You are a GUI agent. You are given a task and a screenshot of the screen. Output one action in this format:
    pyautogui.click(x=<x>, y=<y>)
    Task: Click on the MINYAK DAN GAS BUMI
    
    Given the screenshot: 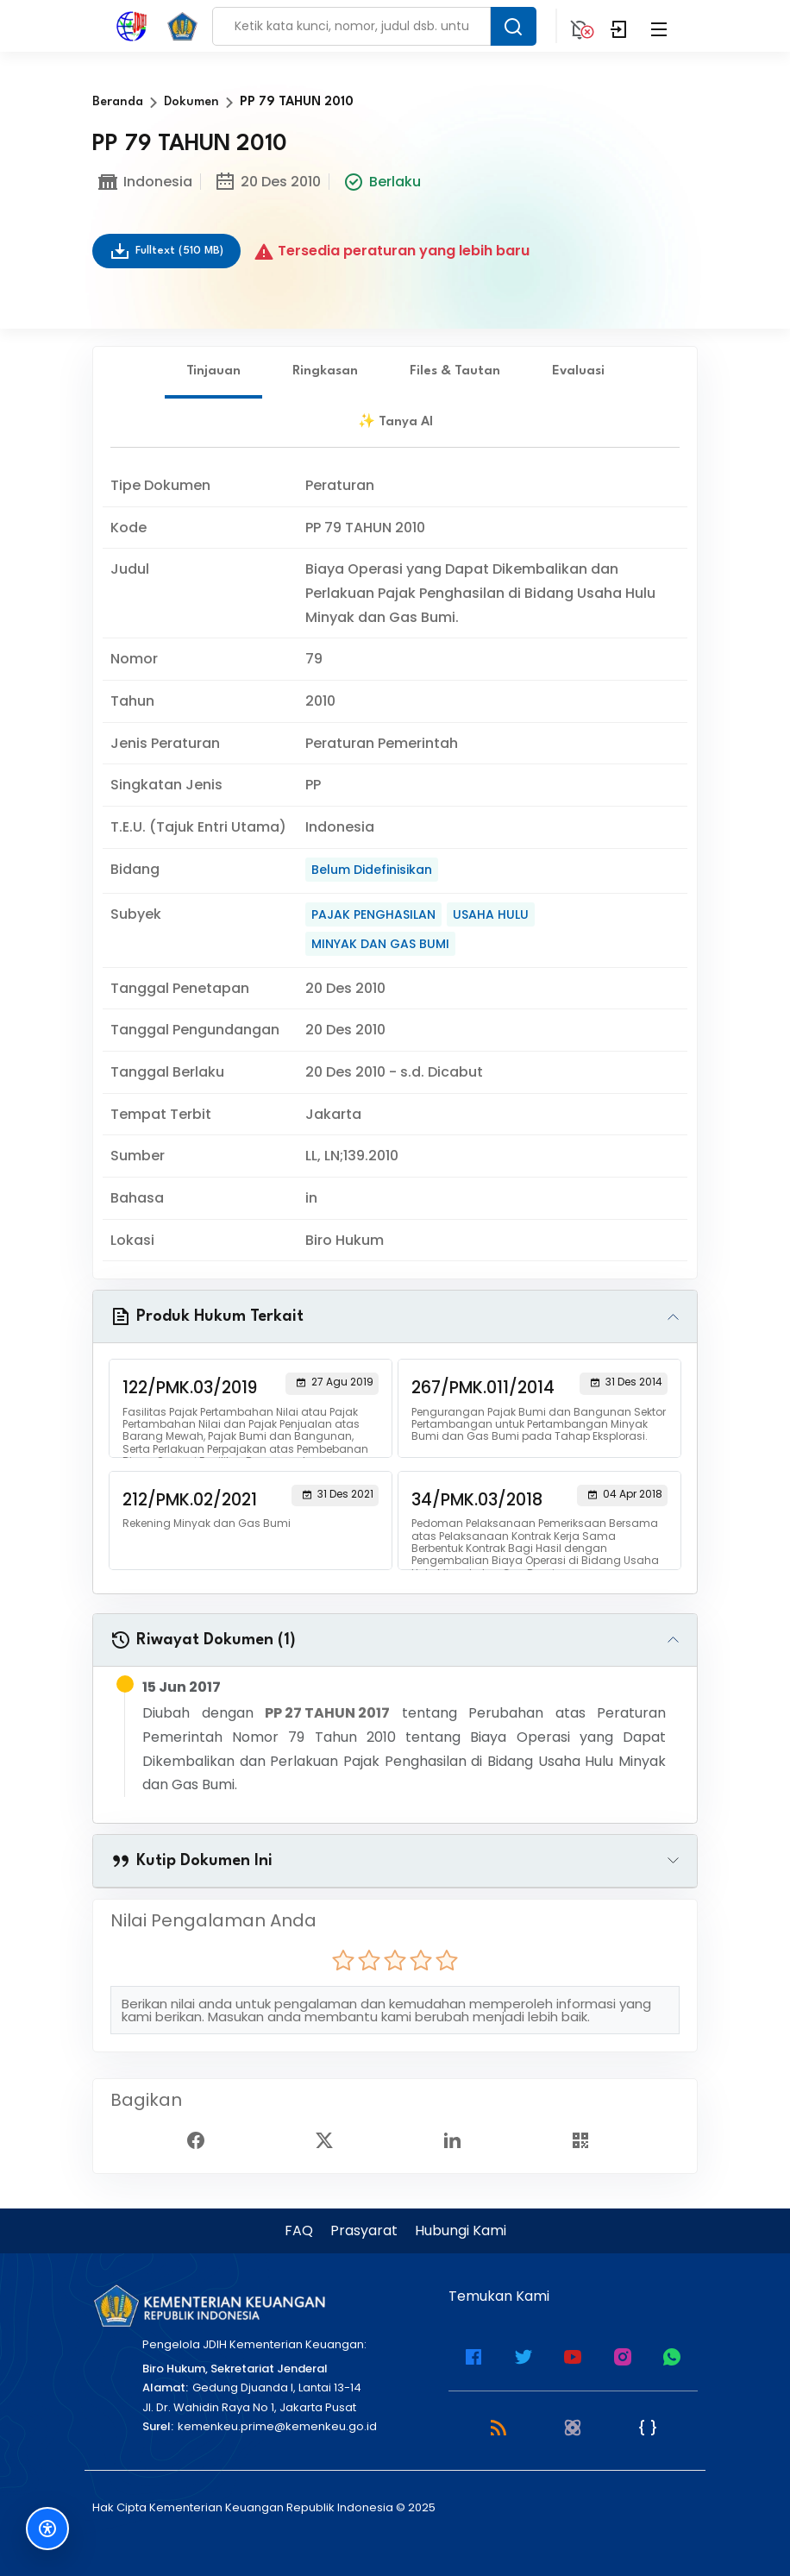 What is the action you would take?
    pyautogui.click(x=380, y=943)
    